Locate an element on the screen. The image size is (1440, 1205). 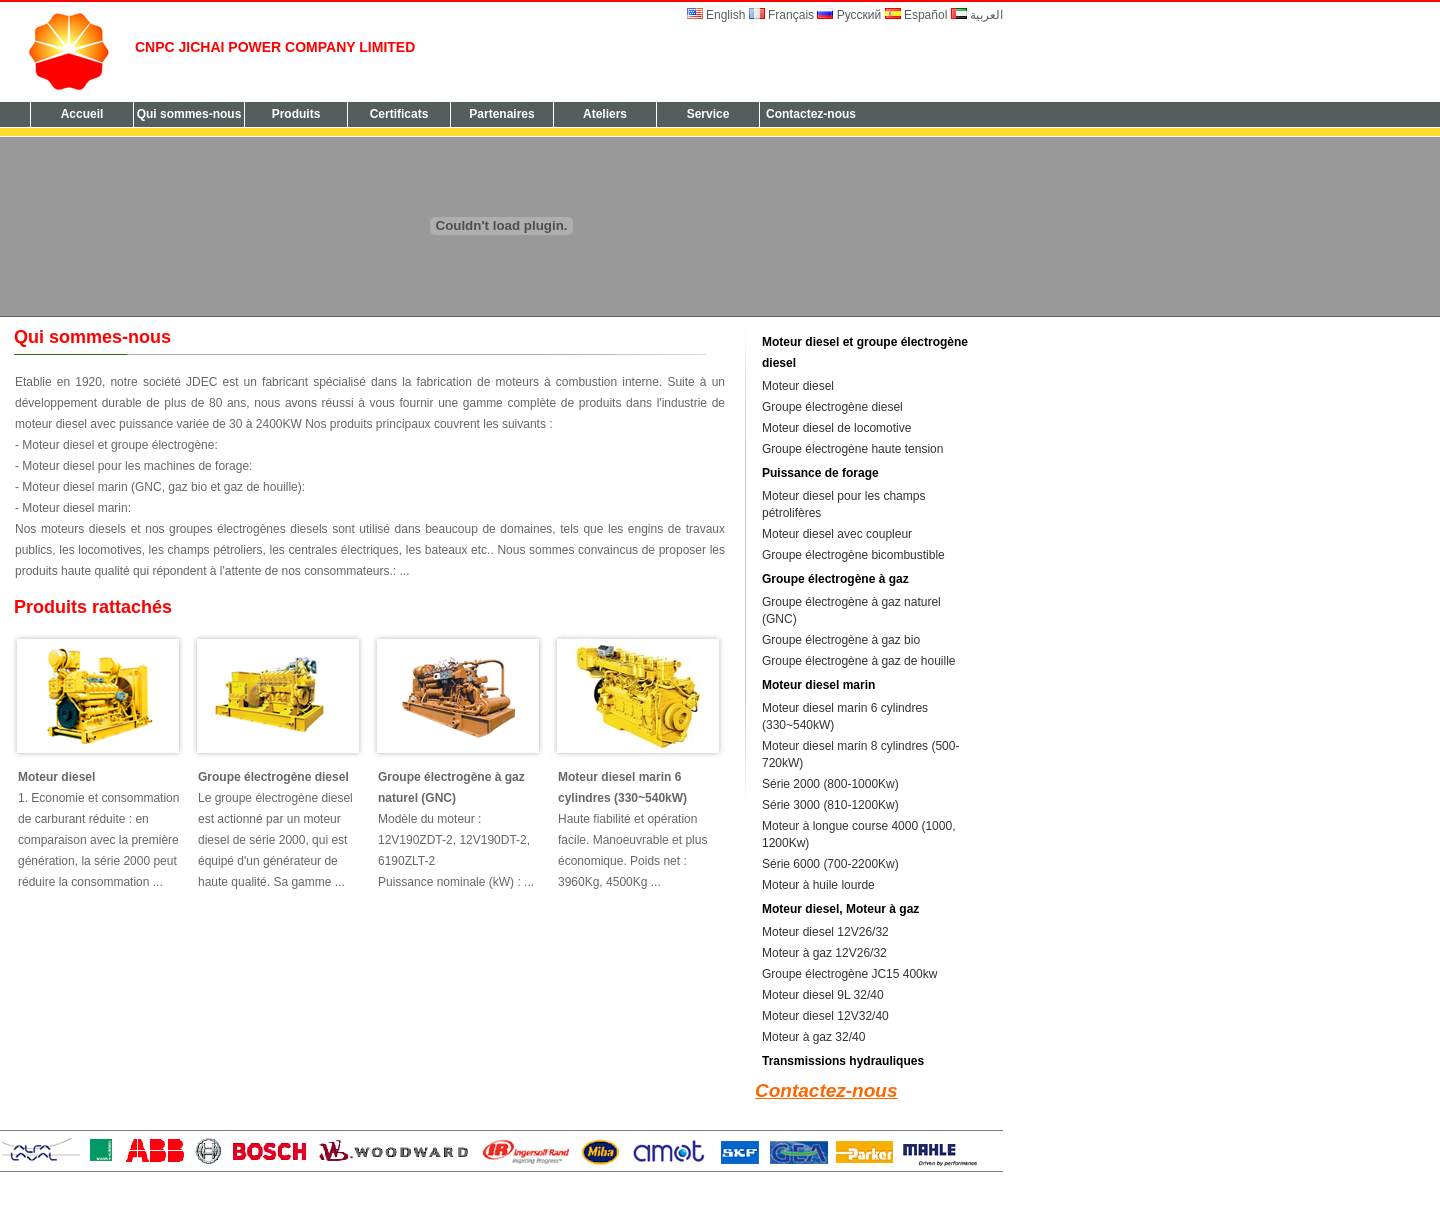
Groupe électrogène JC15 400kw is located at coordinates (849, 974).